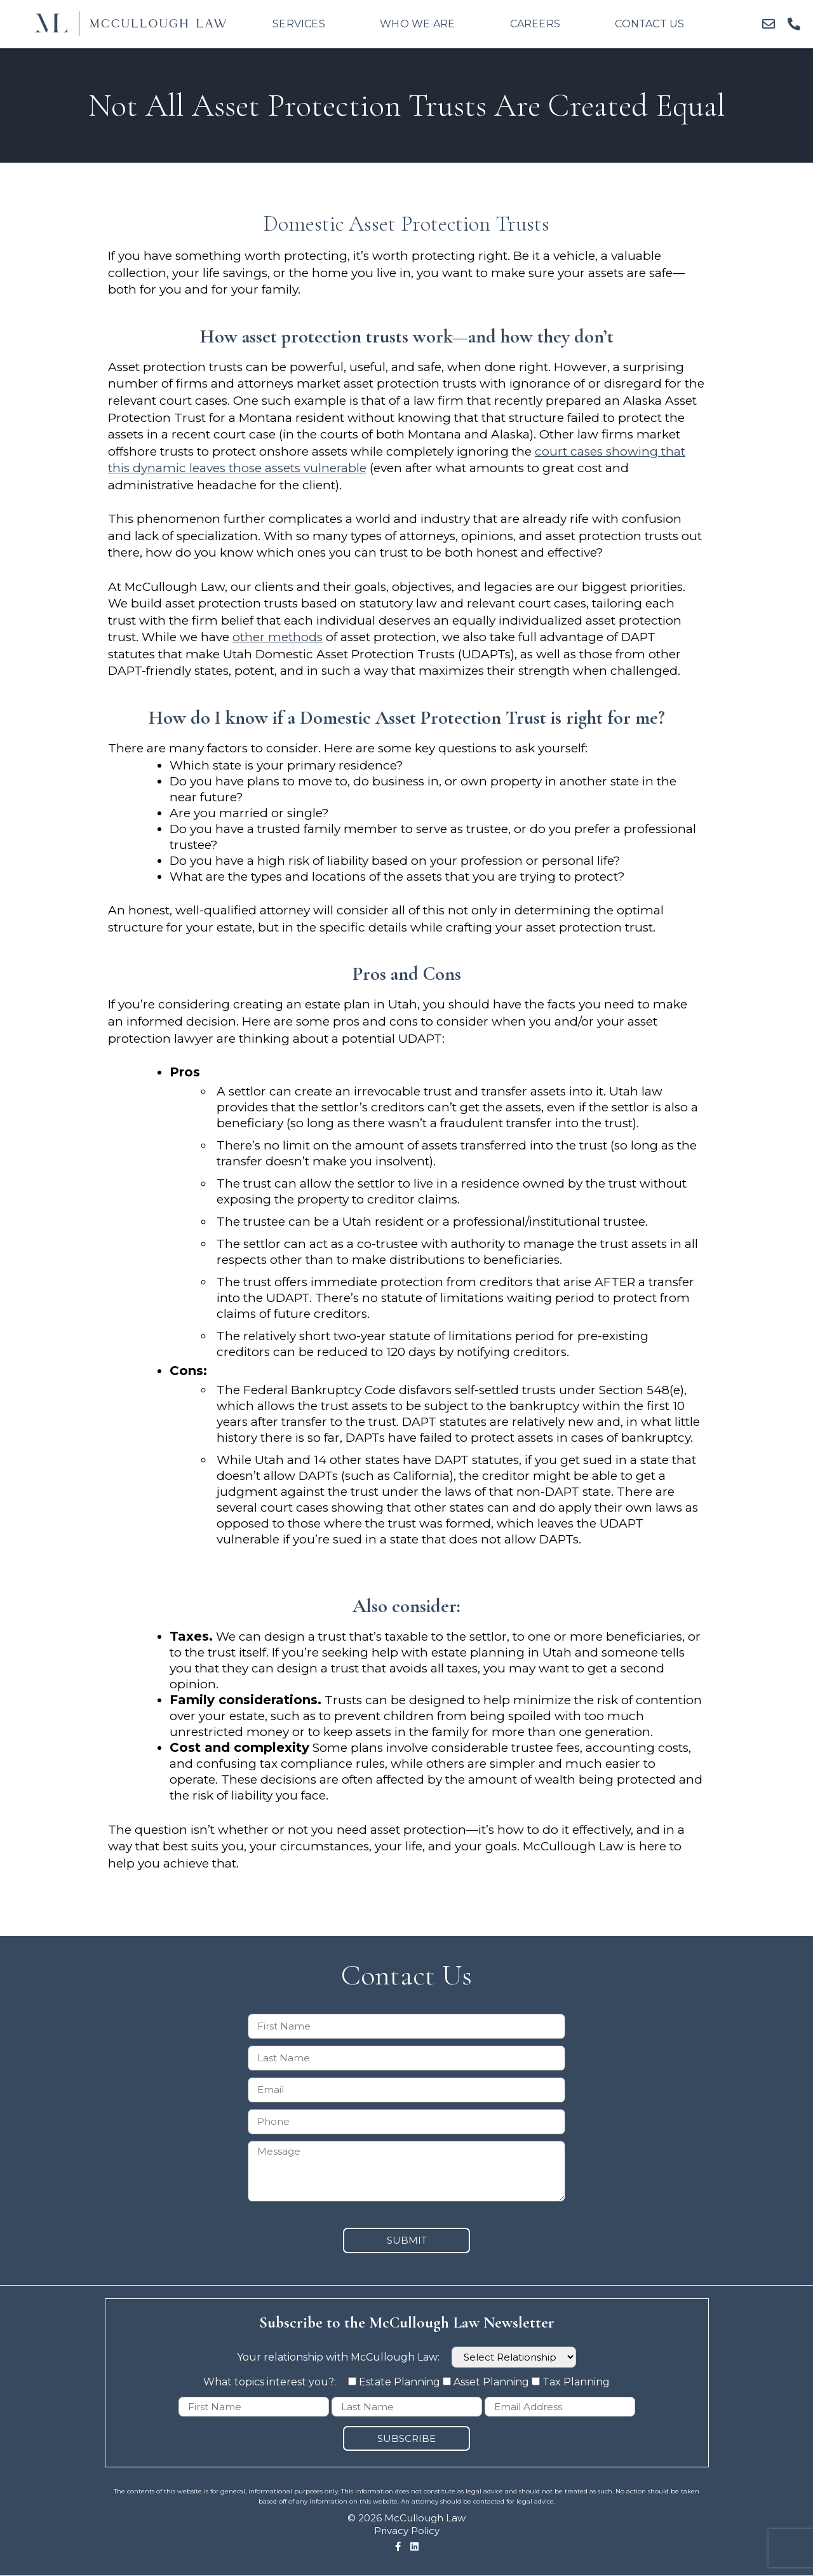  Describe the element at coordinates (277, 637) in the screenshot. I see `other methods` at that location.